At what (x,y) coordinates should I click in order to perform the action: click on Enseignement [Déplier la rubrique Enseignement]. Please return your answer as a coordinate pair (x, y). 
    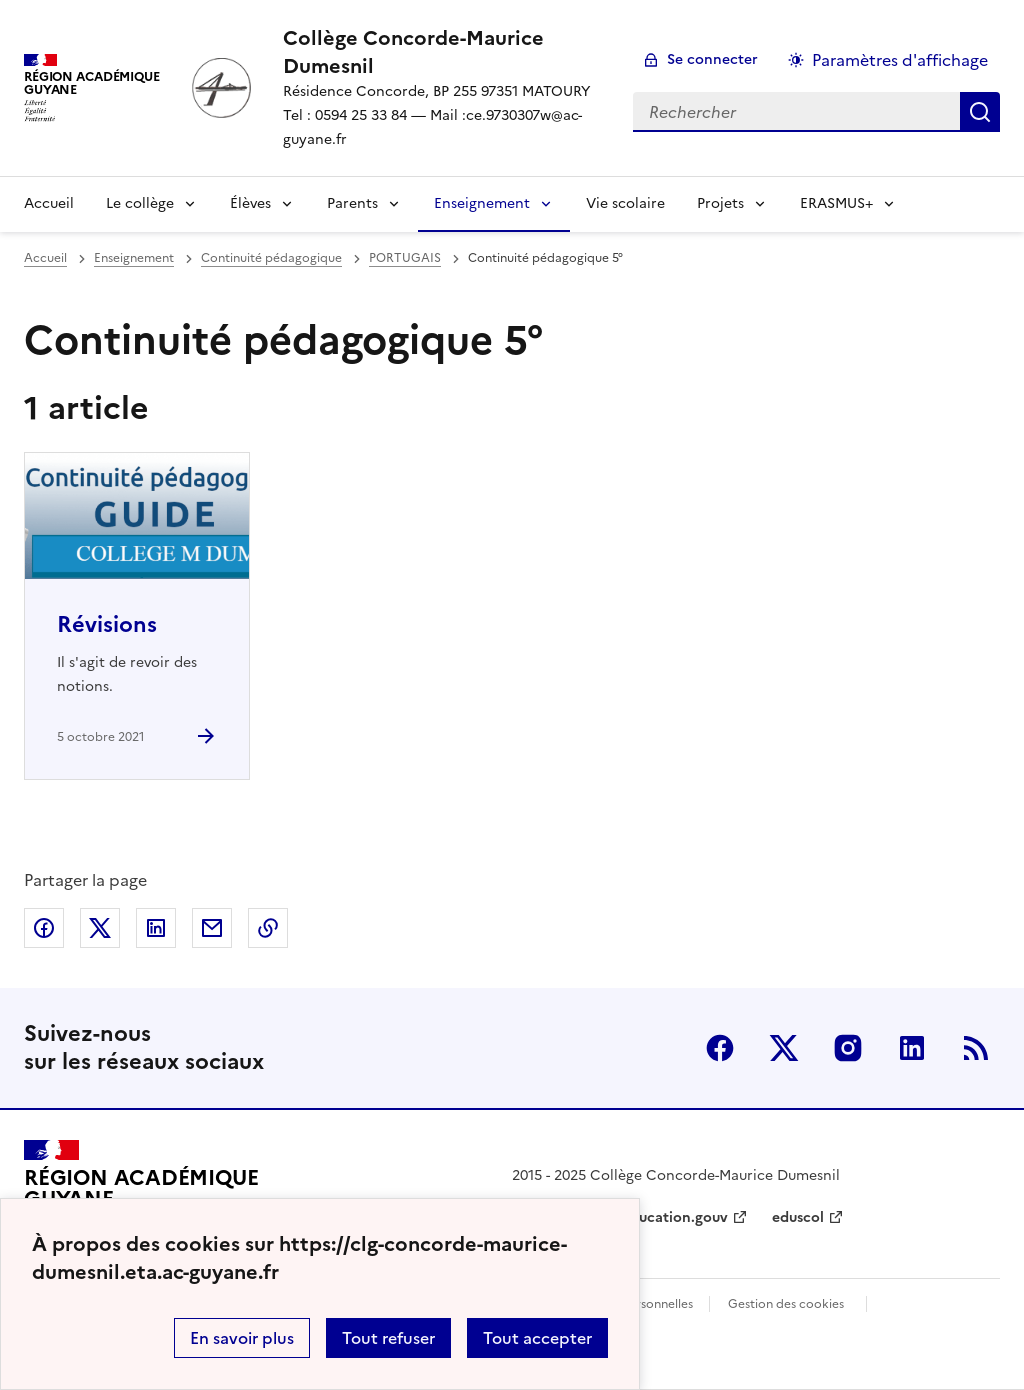
    Looking at the image, I should click on (482, 203).